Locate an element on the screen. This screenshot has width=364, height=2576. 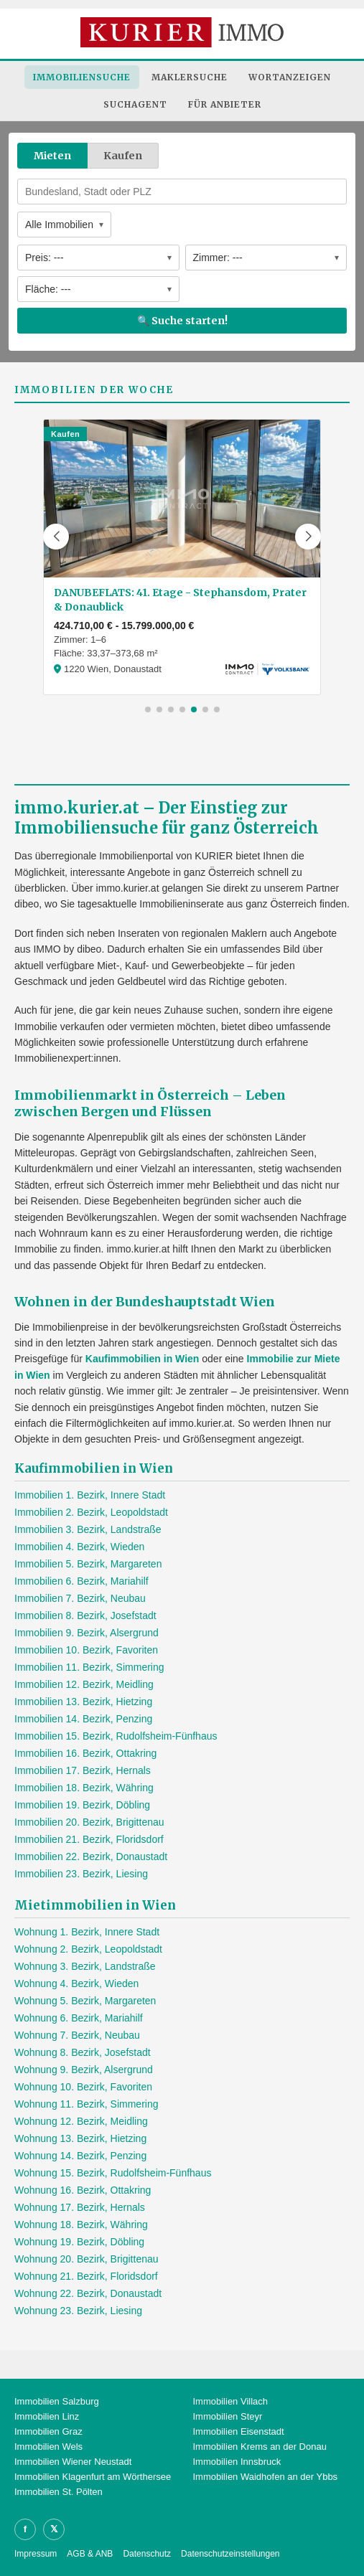
Immobilien 6. Bezirk, Mariahilf is located at coordinates (81, 1581).